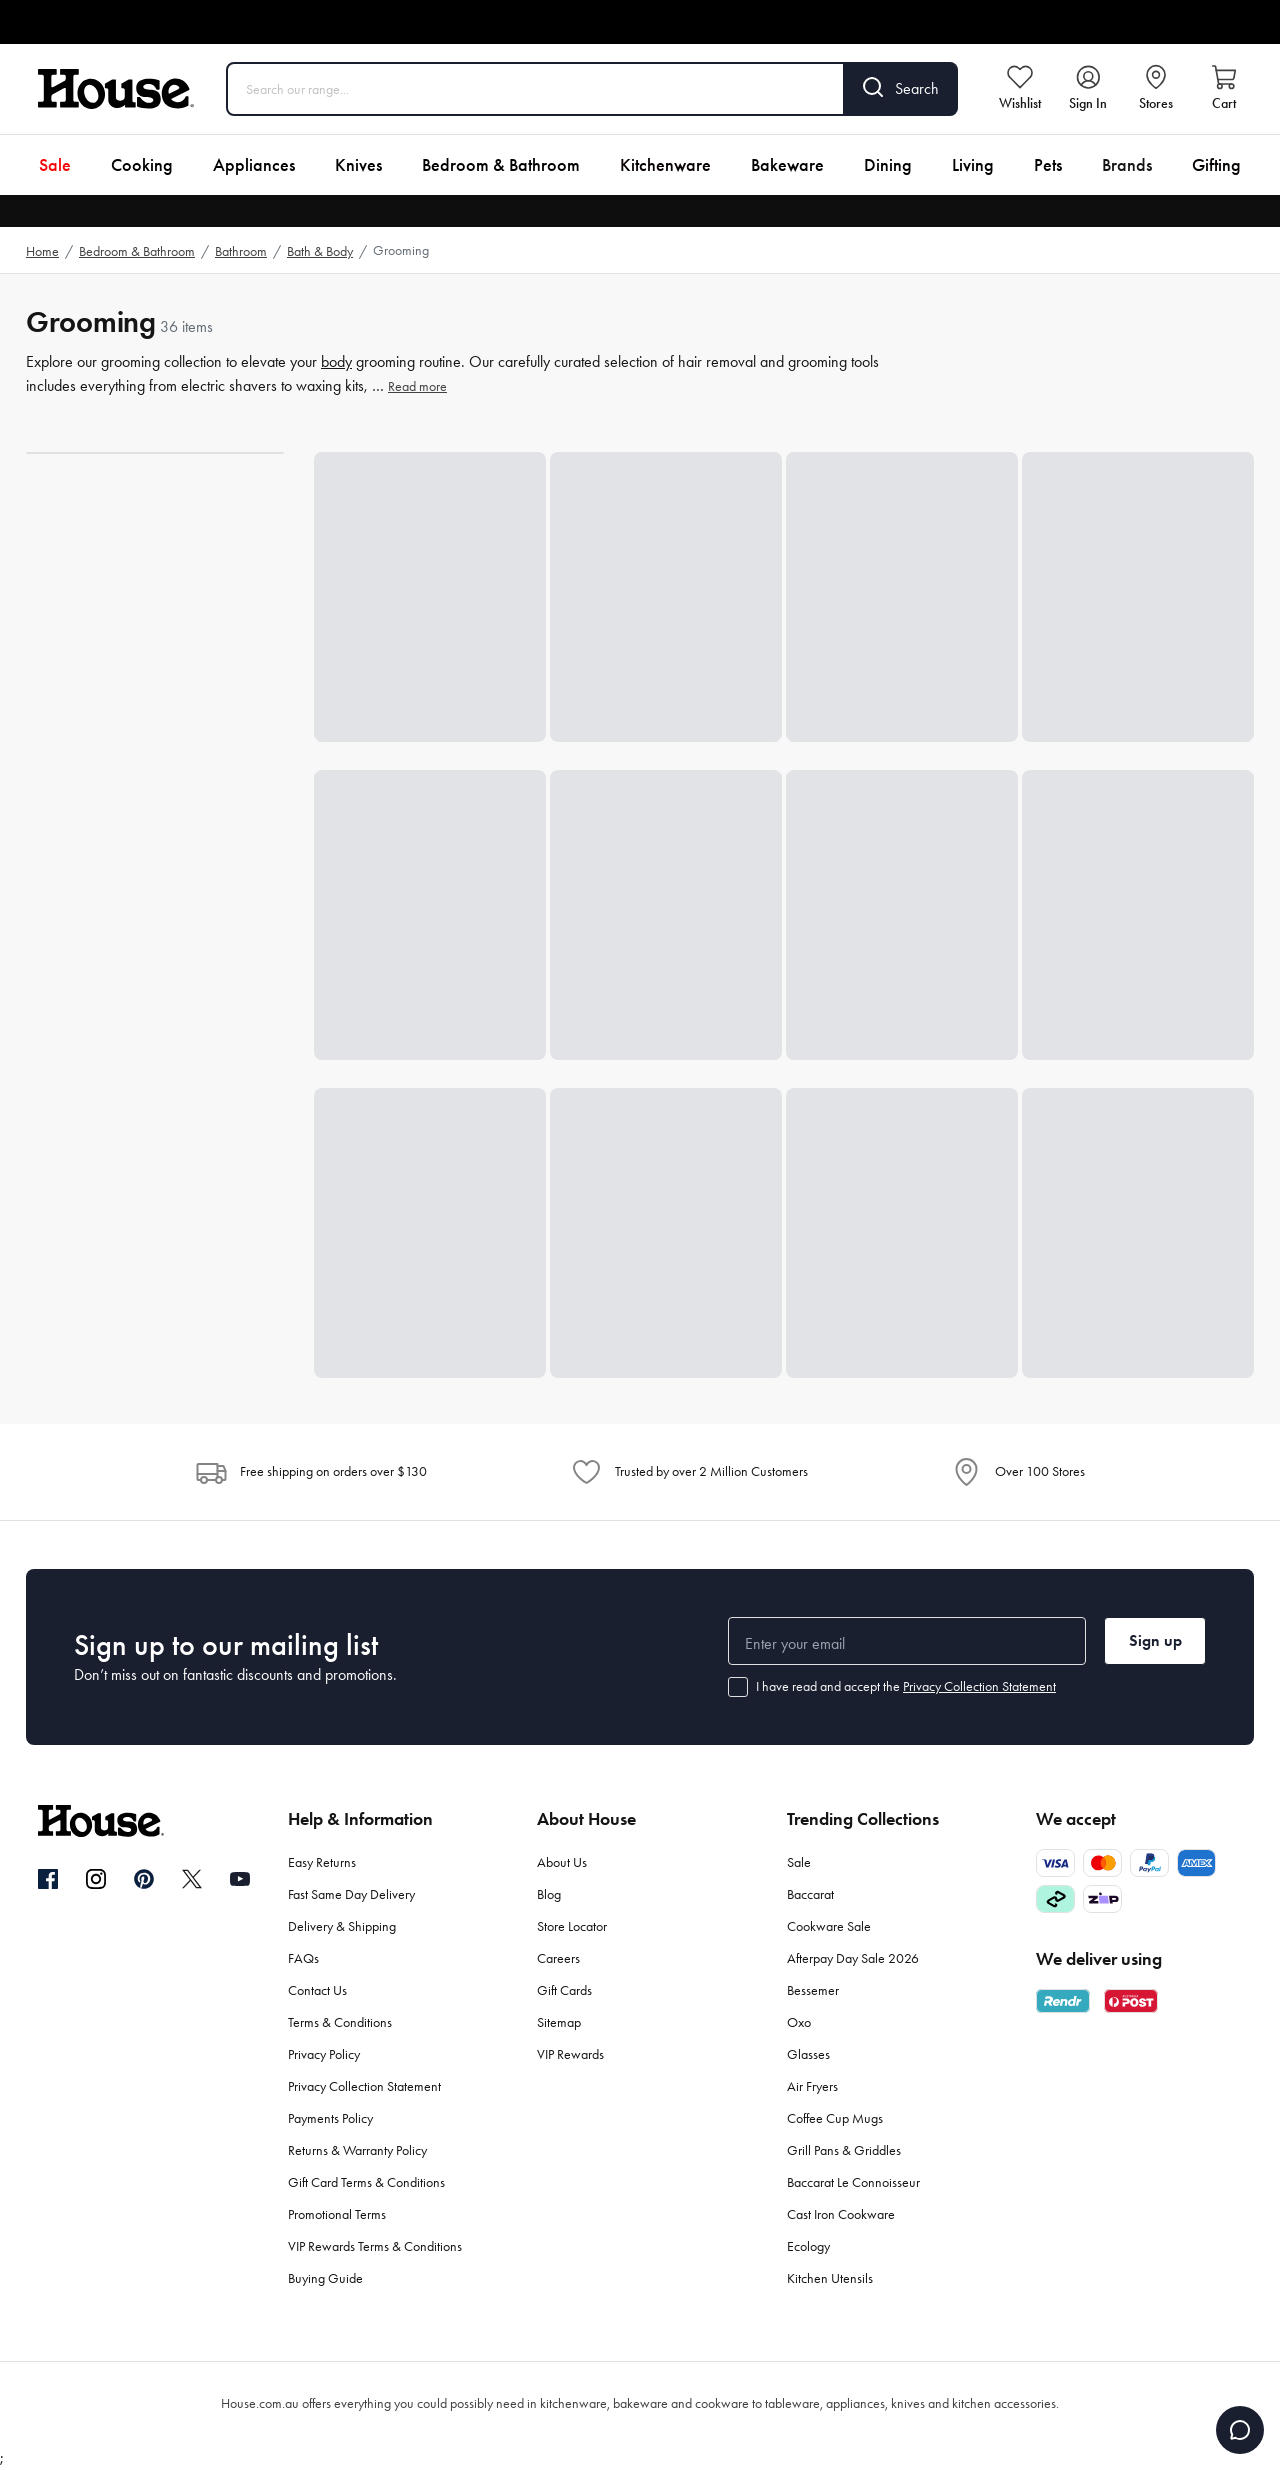 Image resolution: width=1280 pixels, height=2470 pixels. Describe the element at coordinates (142, 165) in the screenshot. I see `Cooking` at that location.